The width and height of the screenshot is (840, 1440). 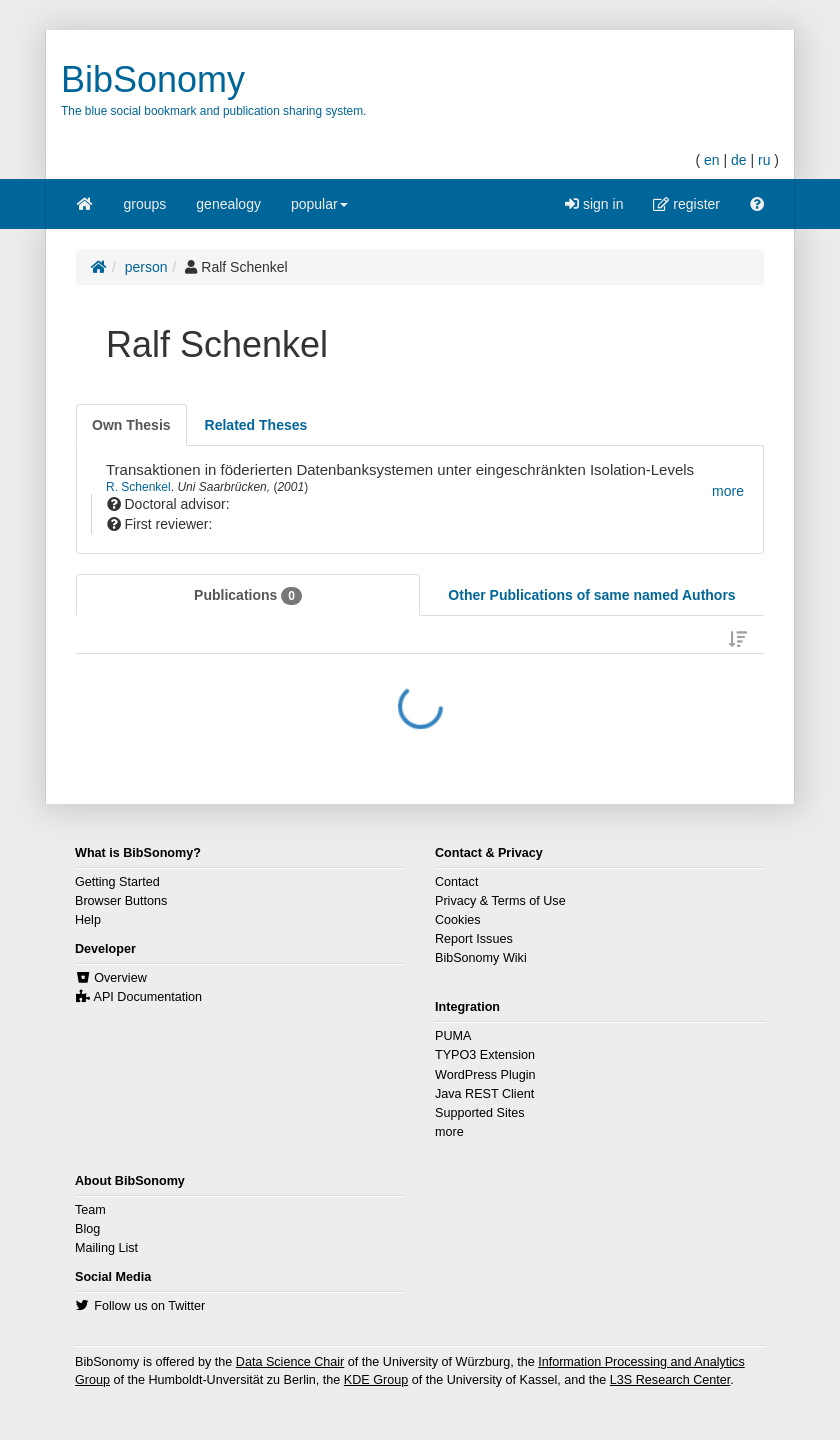 What do you see at coordinates (481, 958) in the screenshot?
I see `BibSonomy Wiki` at bounding box center [481, 958].